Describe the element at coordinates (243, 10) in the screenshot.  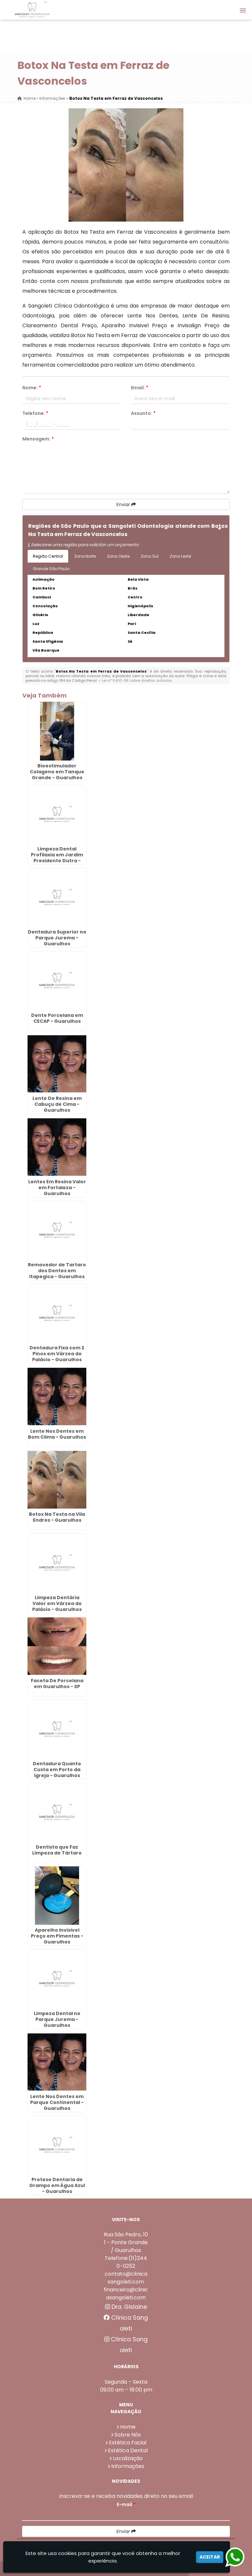
I see `[button]` at that location.